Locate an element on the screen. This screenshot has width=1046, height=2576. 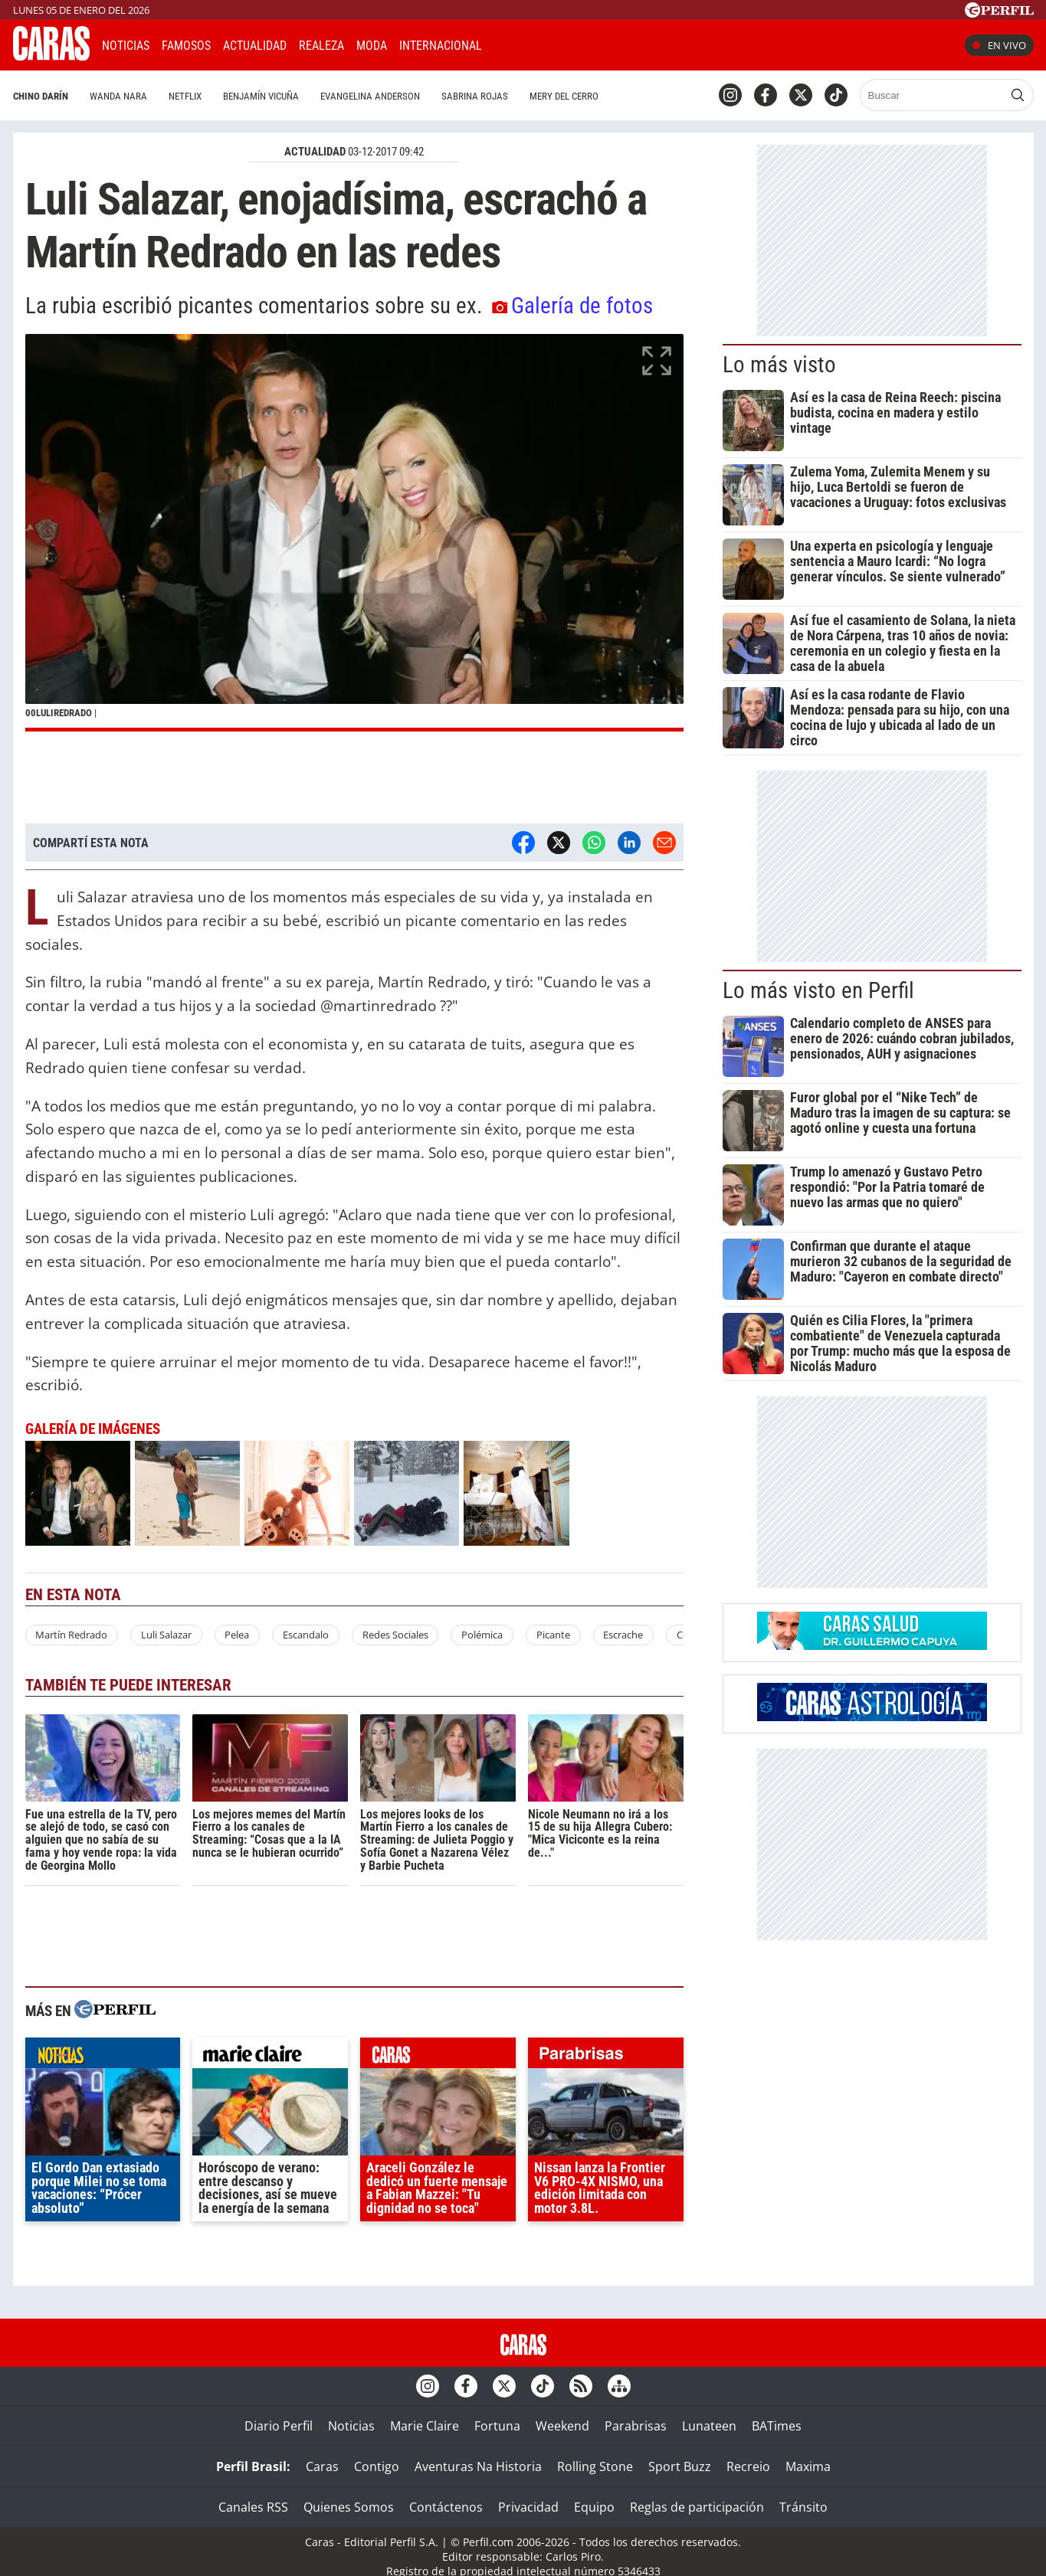
Famosos is located at coordinates (186, 45).